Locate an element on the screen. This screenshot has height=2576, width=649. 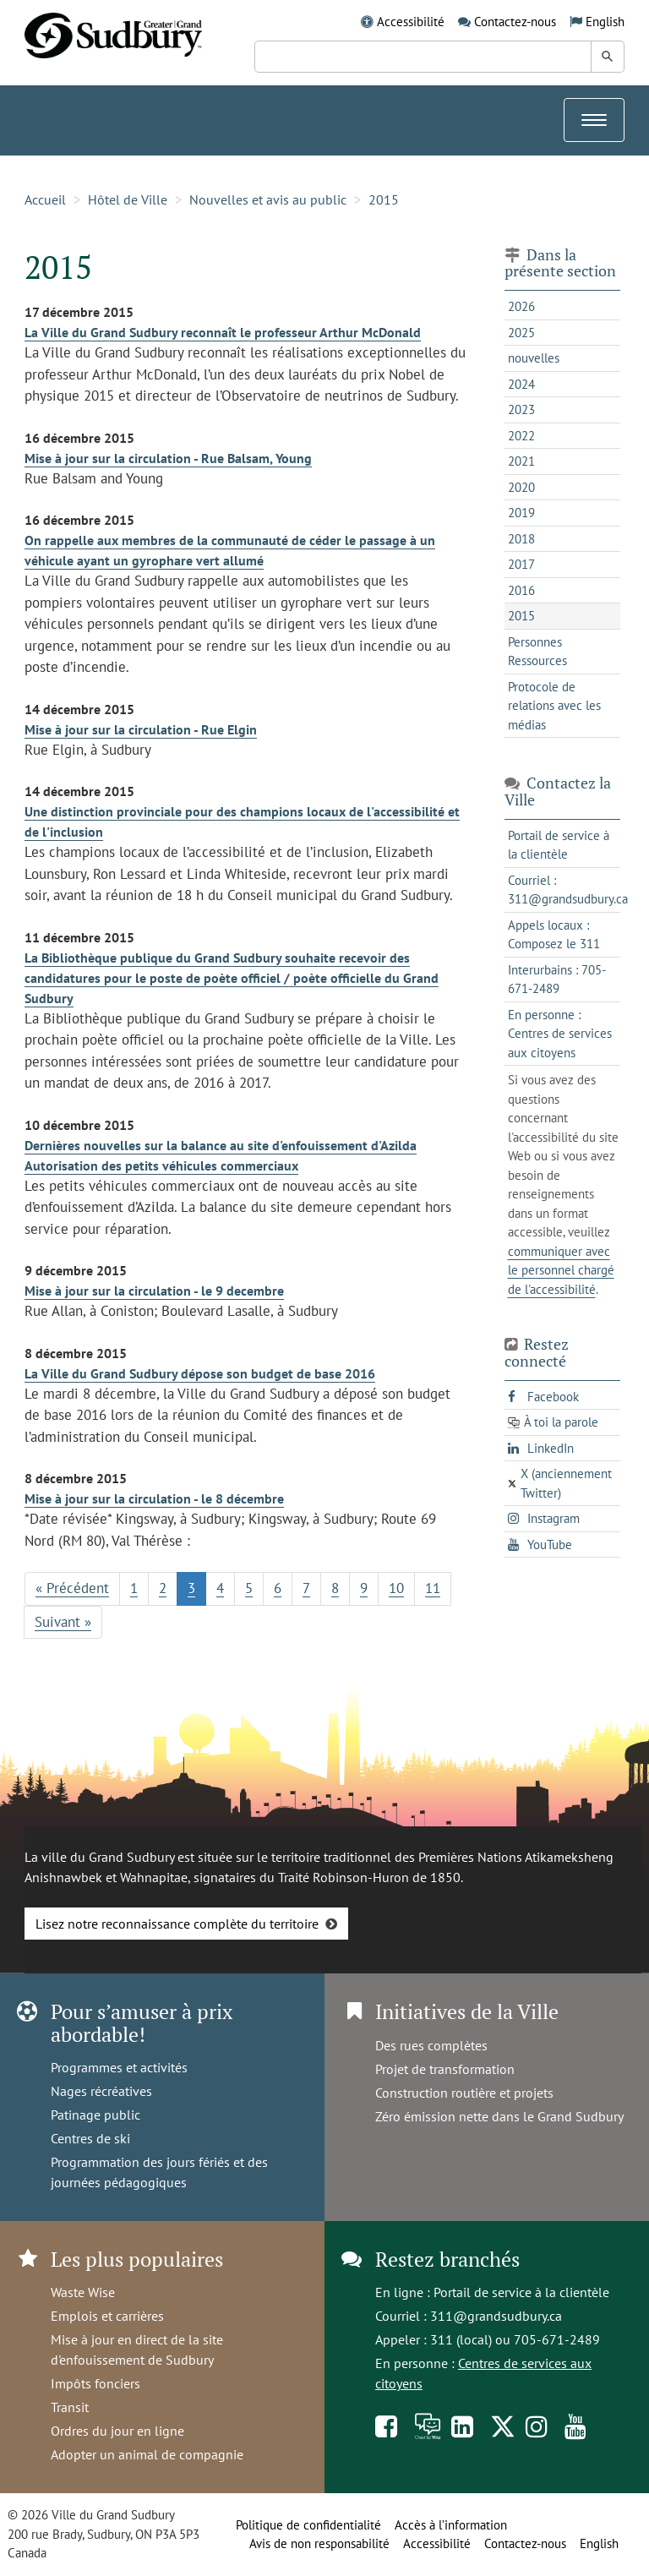
Adopter un animal de compagnie is located at coordinates (147, 2454).